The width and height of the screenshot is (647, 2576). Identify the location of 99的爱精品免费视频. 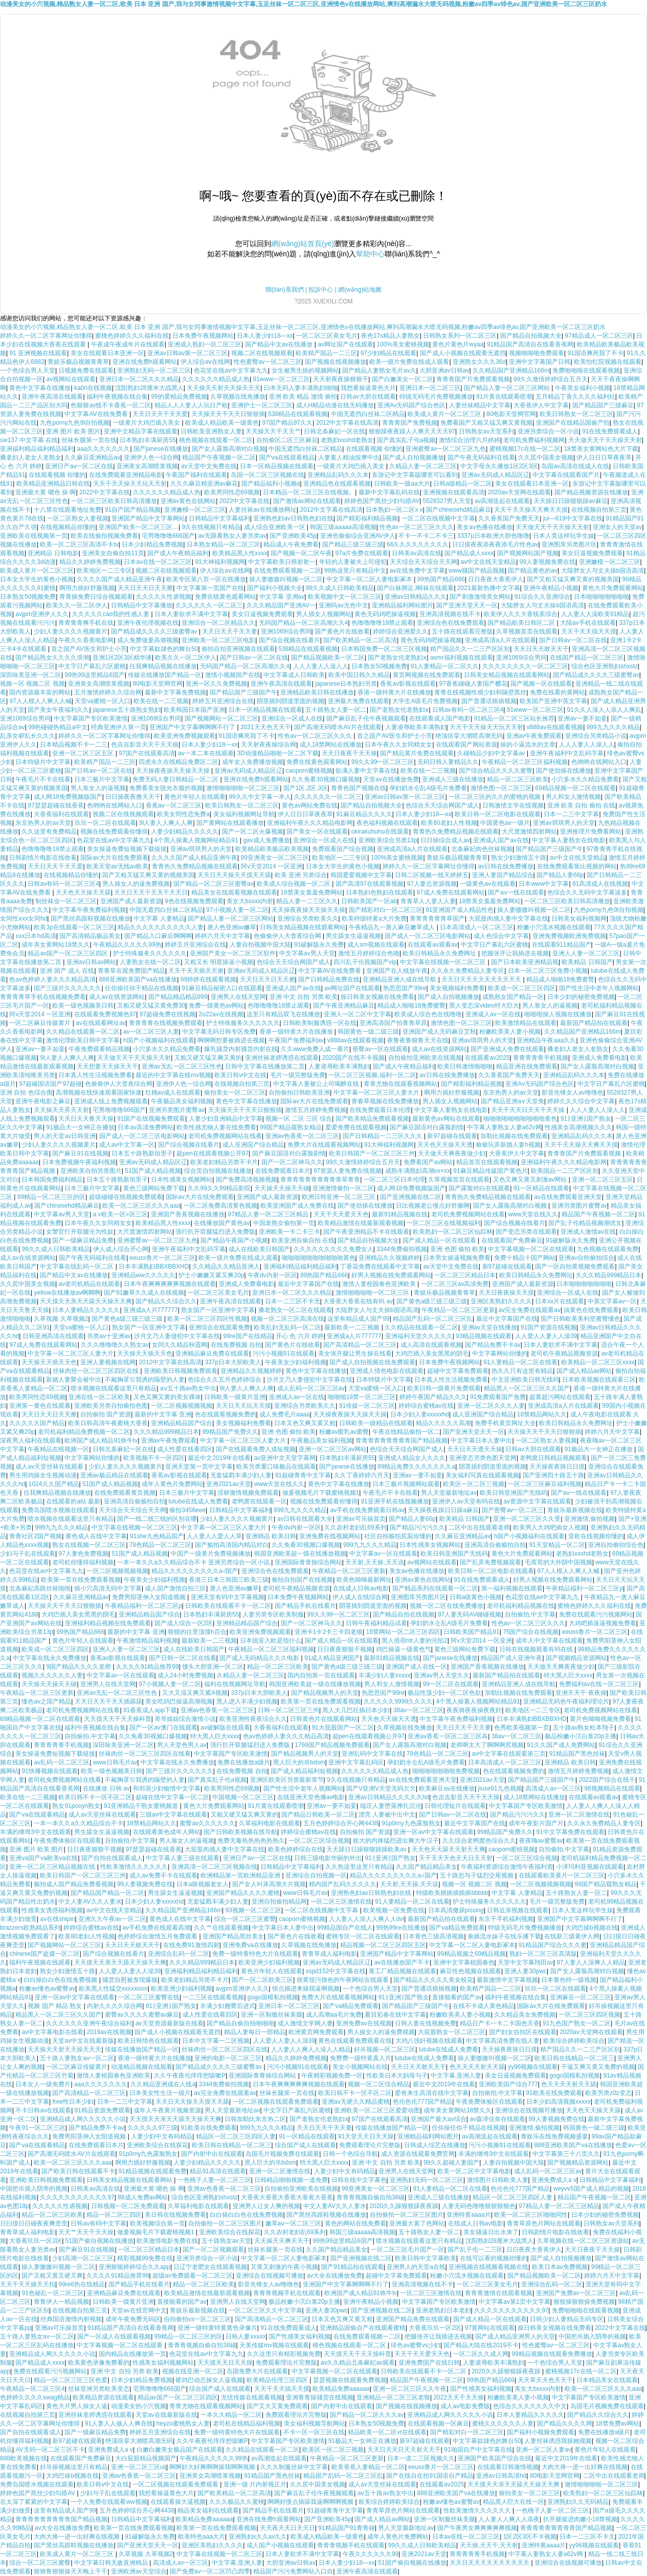
(179, 396).